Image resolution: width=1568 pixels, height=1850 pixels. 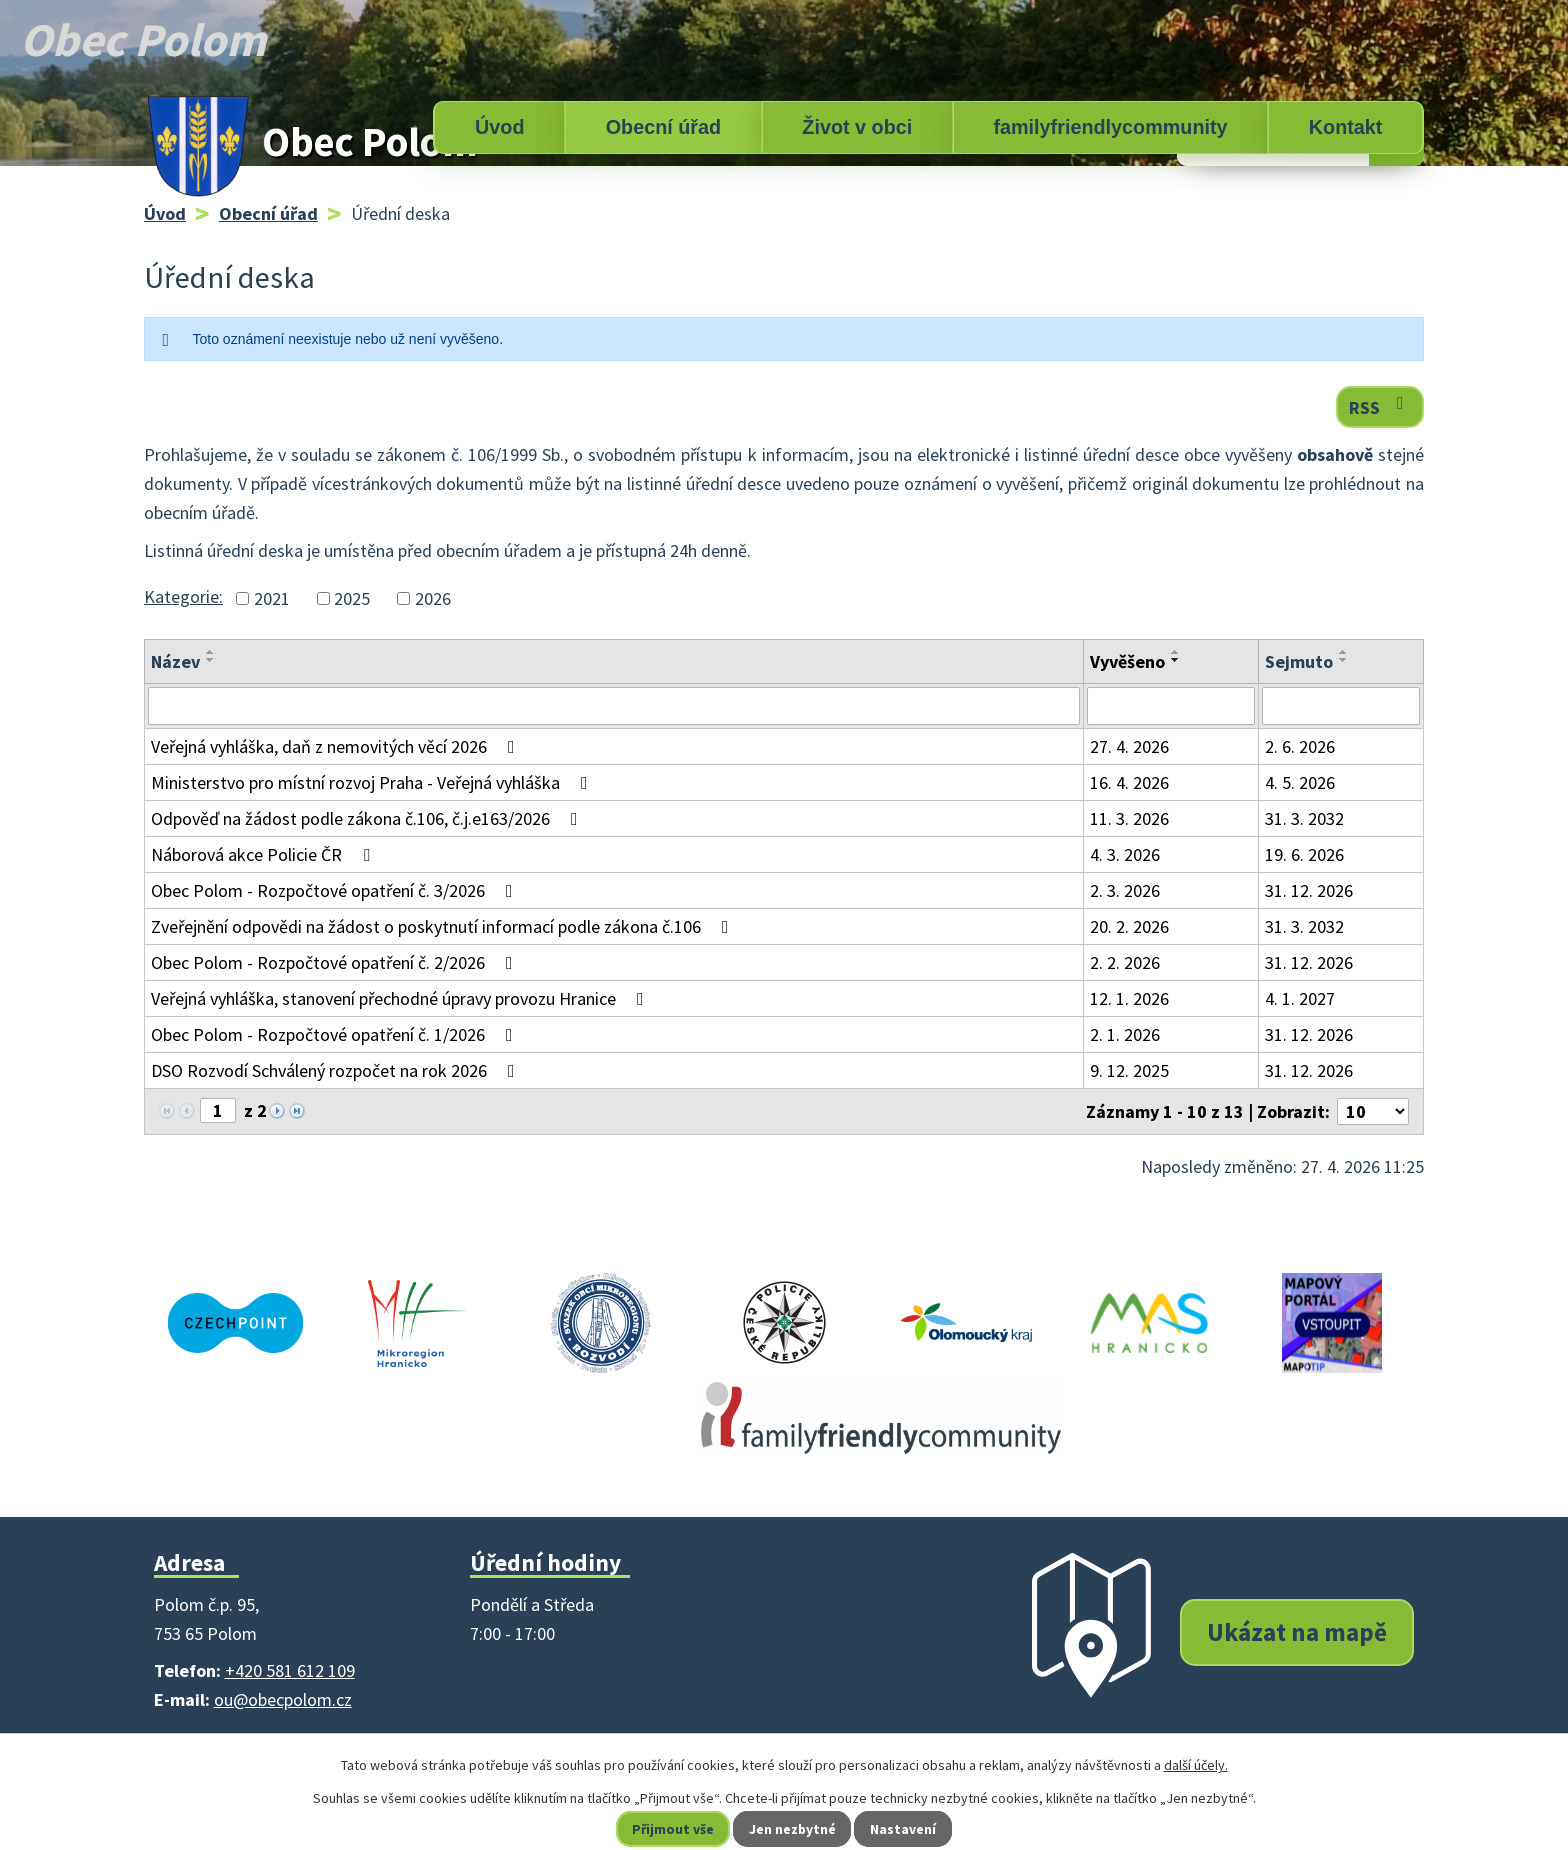 I want to click on 2. 6. 2026, so click(x=1300, y=746).